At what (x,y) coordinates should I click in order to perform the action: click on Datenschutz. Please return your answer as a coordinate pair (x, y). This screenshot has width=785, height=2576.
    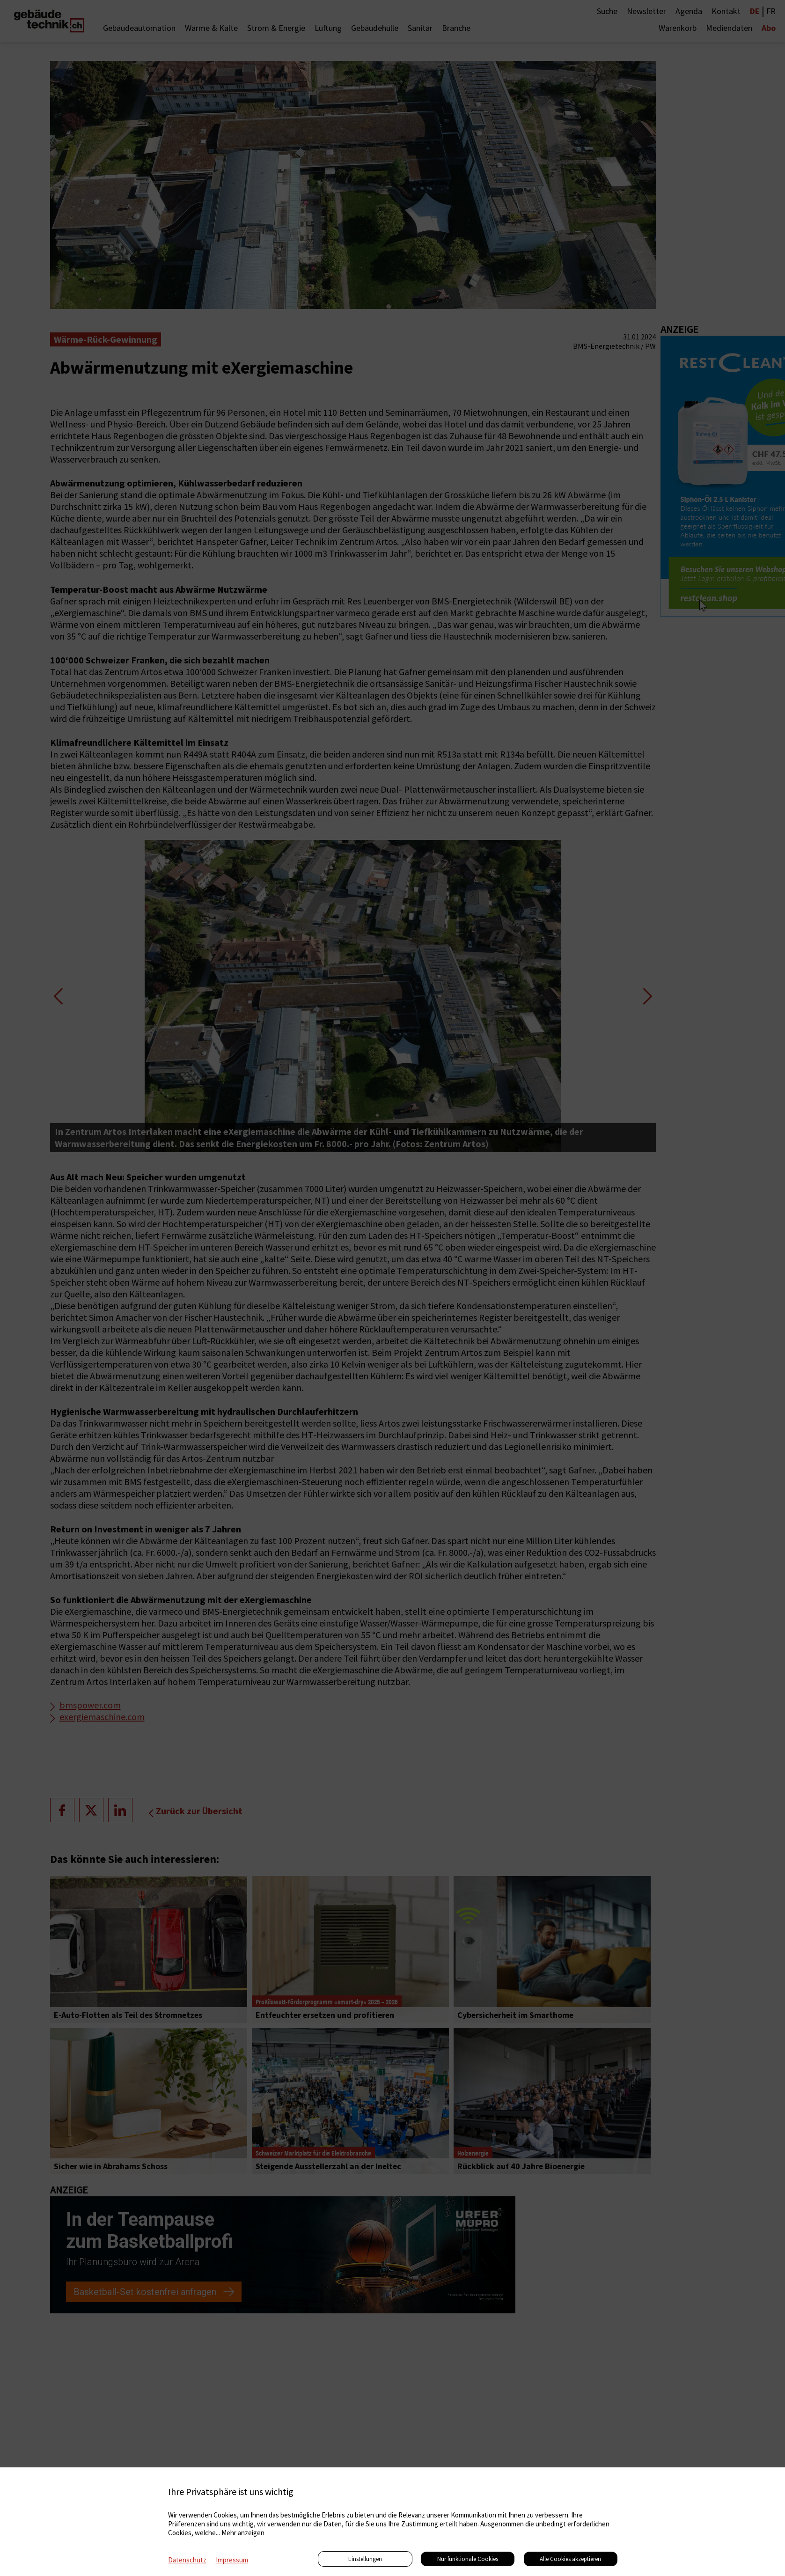
    Looking at the image, I should click on (187, 2559).